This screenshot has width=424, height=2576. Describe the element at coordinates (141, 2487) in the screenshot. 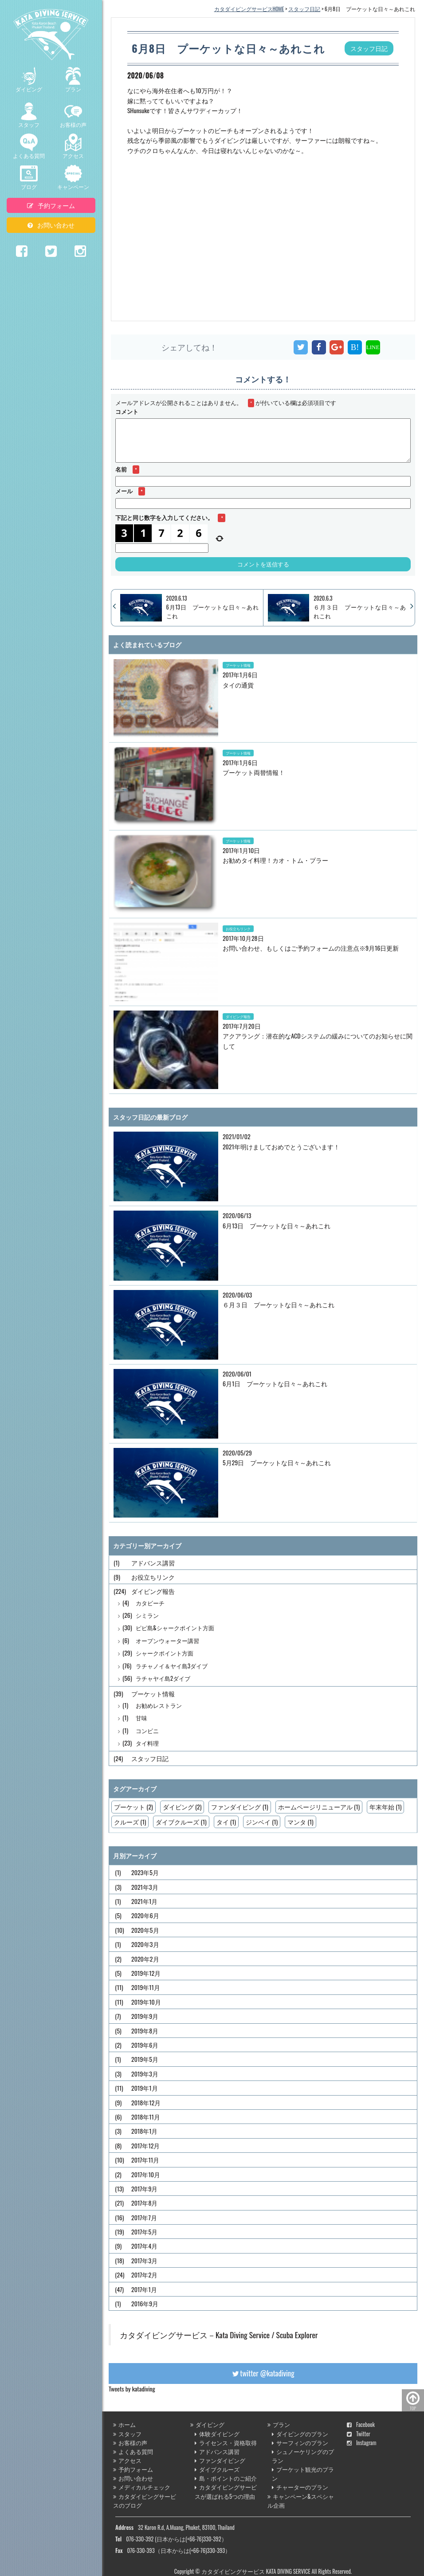

I see `メディカルチェック` at that location.